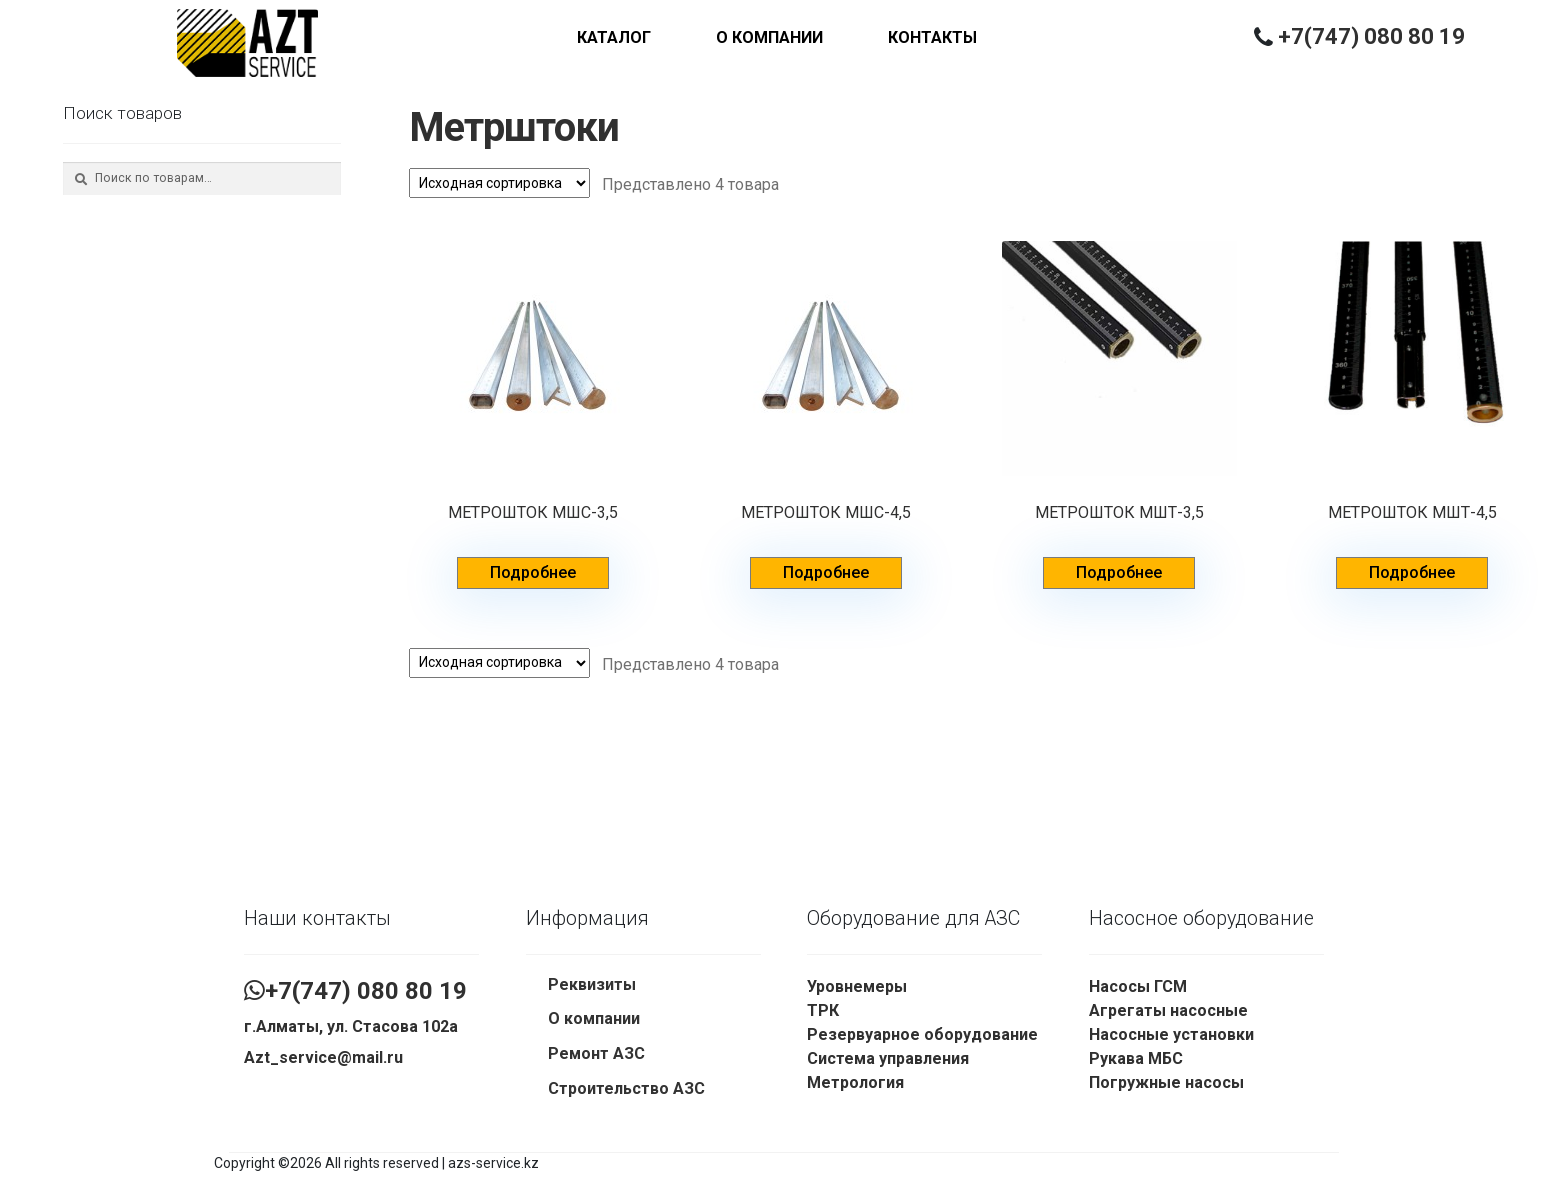 The image size is (1568, 1204). I want to click on Каталог, so click(614, 37).